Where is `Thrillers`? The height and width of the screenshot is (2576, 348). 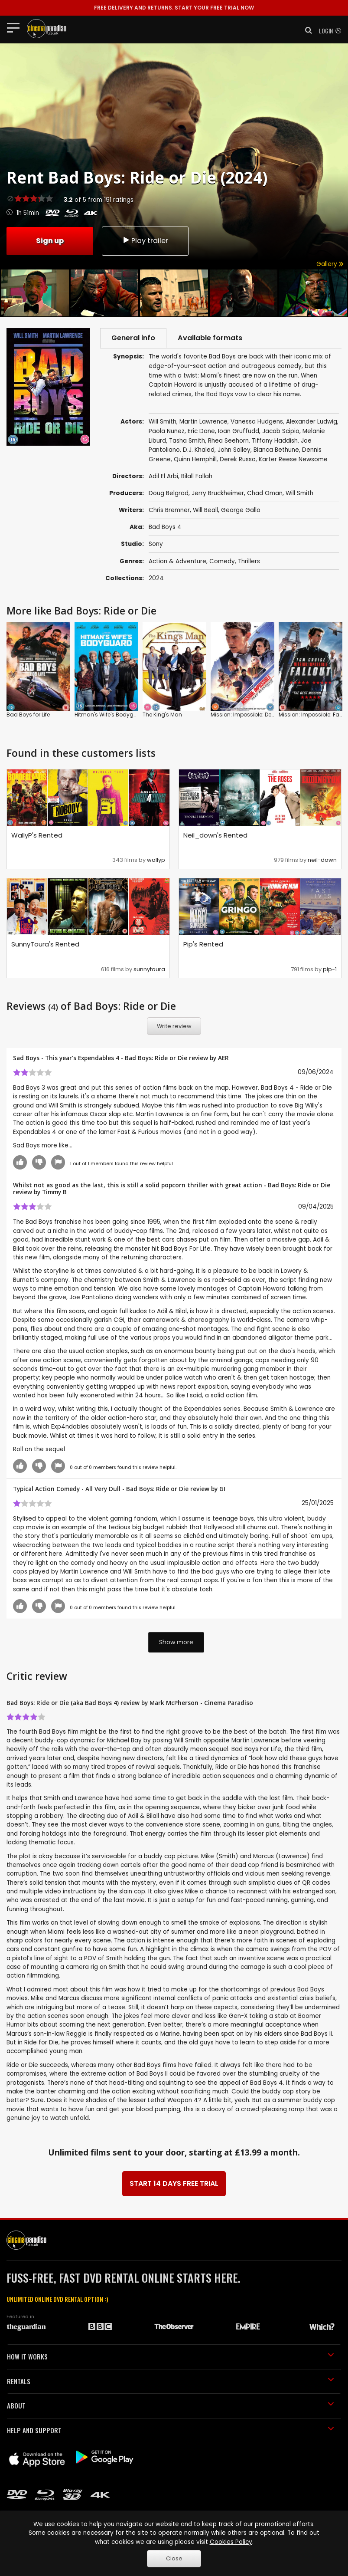 Thrillers is located at coordinates (249, 561).